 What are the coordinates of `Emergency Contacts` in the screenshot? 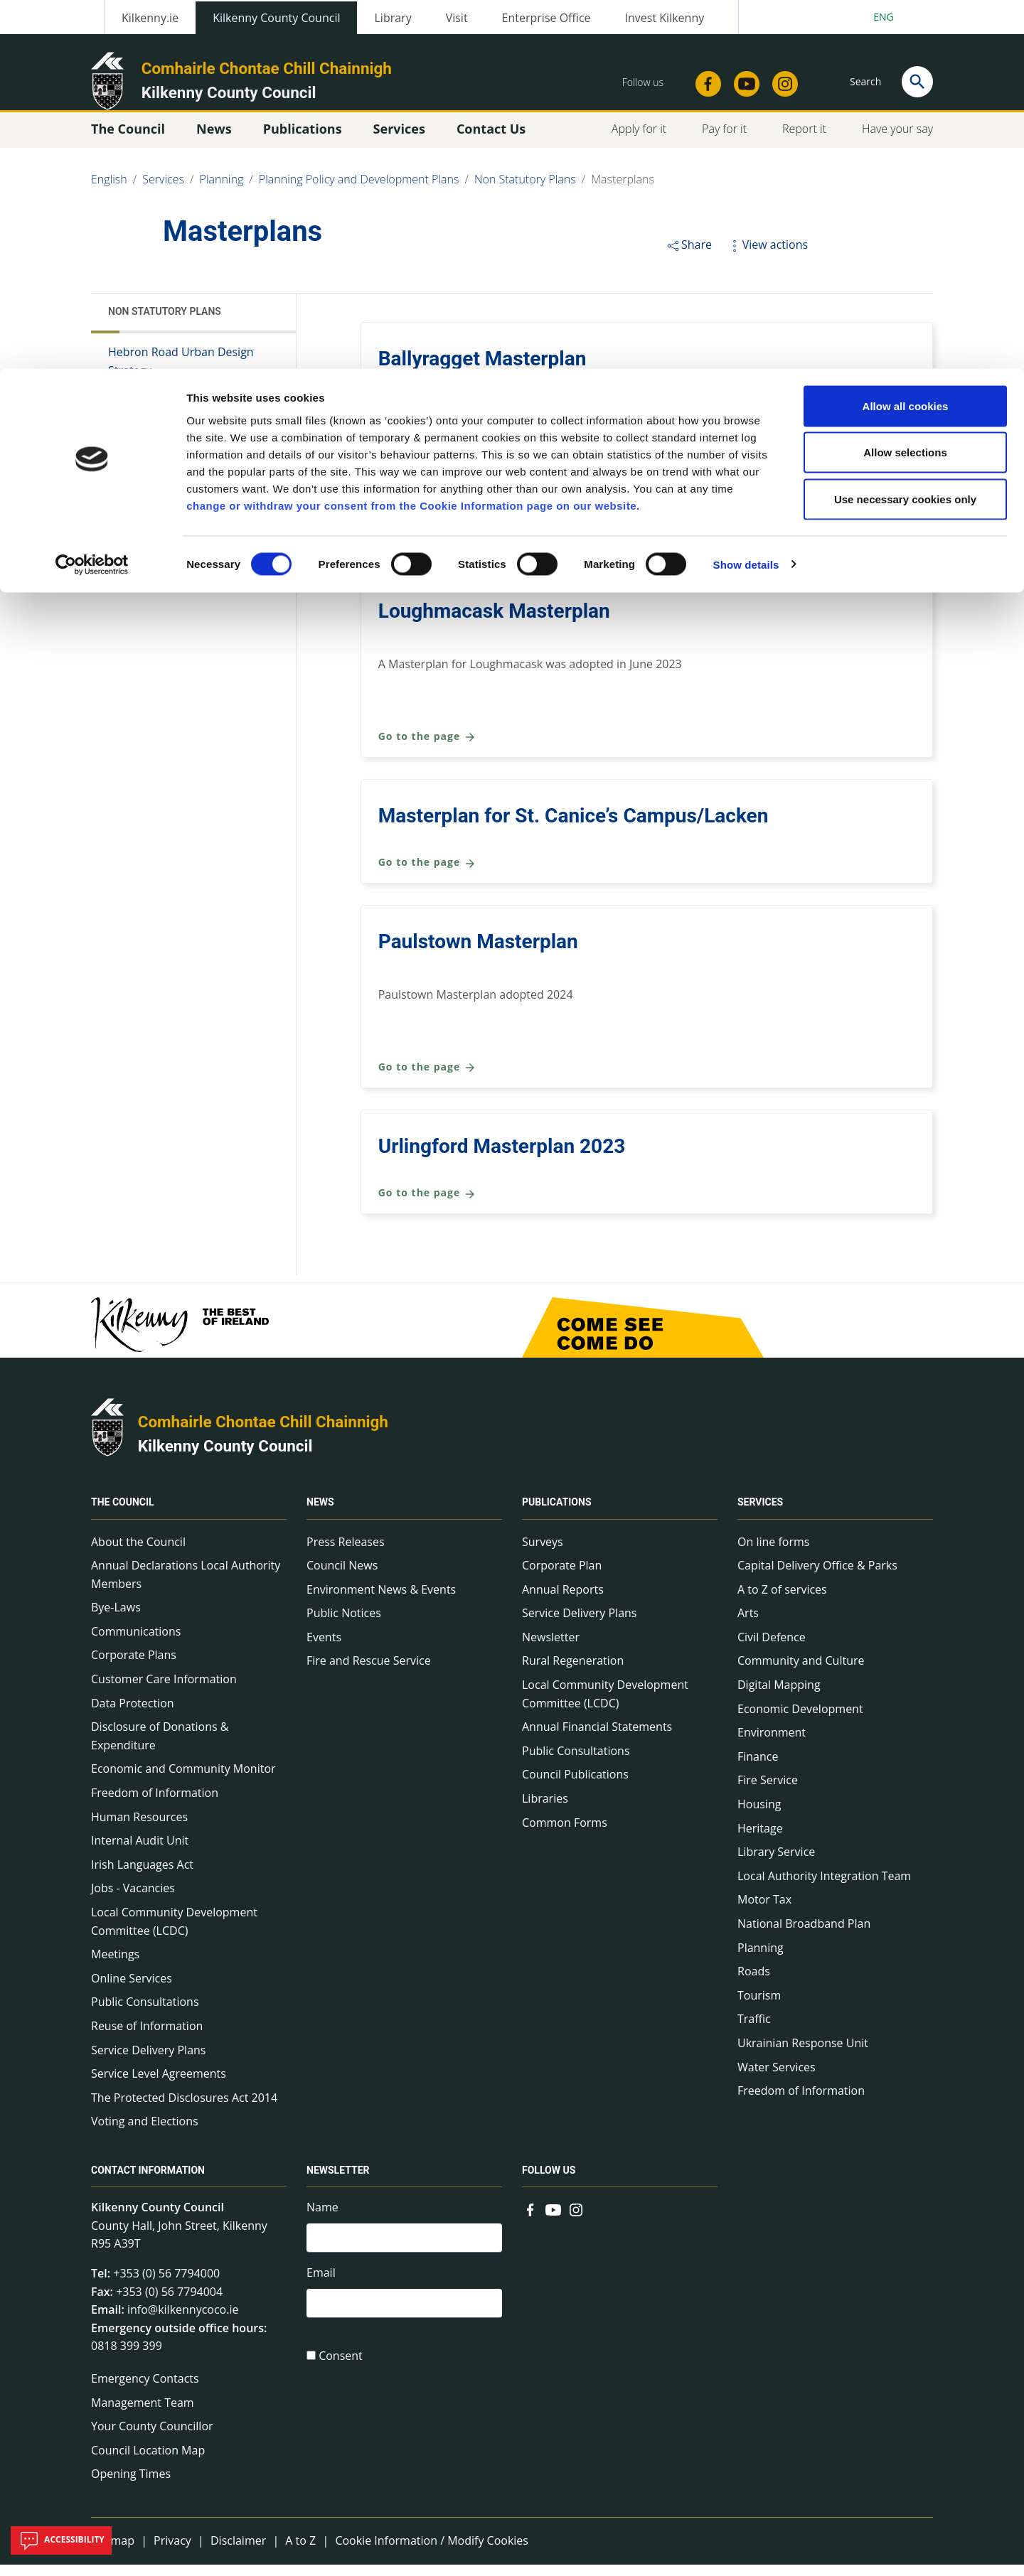 It's located at (145, 2390).